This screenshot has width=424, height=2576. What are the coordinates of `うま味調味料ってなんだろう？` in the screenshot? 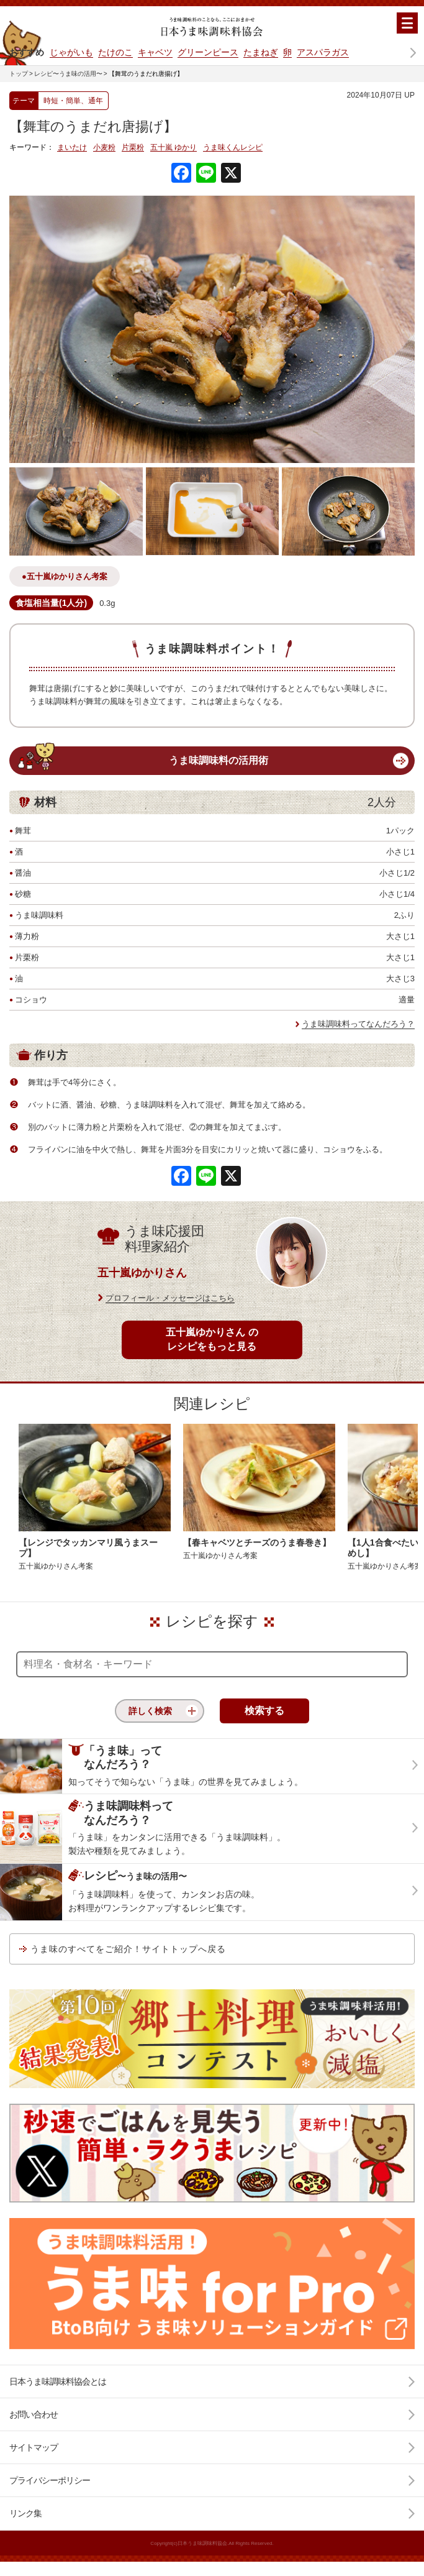 It's located at (358, 1024).